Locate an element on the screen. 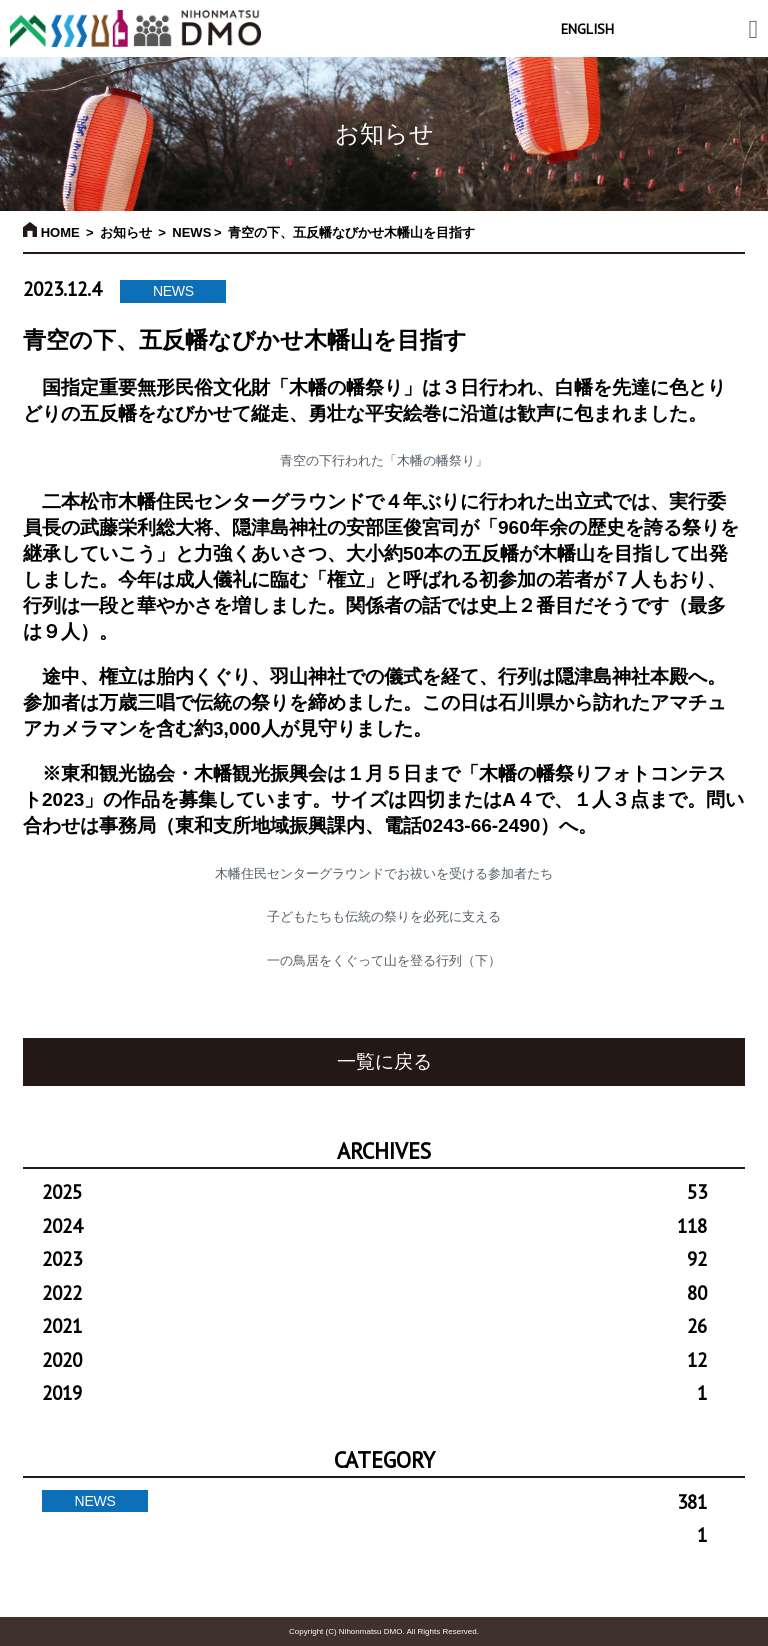 The image size is (768, 1646). 2020 is located at coordinates (374, 1360).